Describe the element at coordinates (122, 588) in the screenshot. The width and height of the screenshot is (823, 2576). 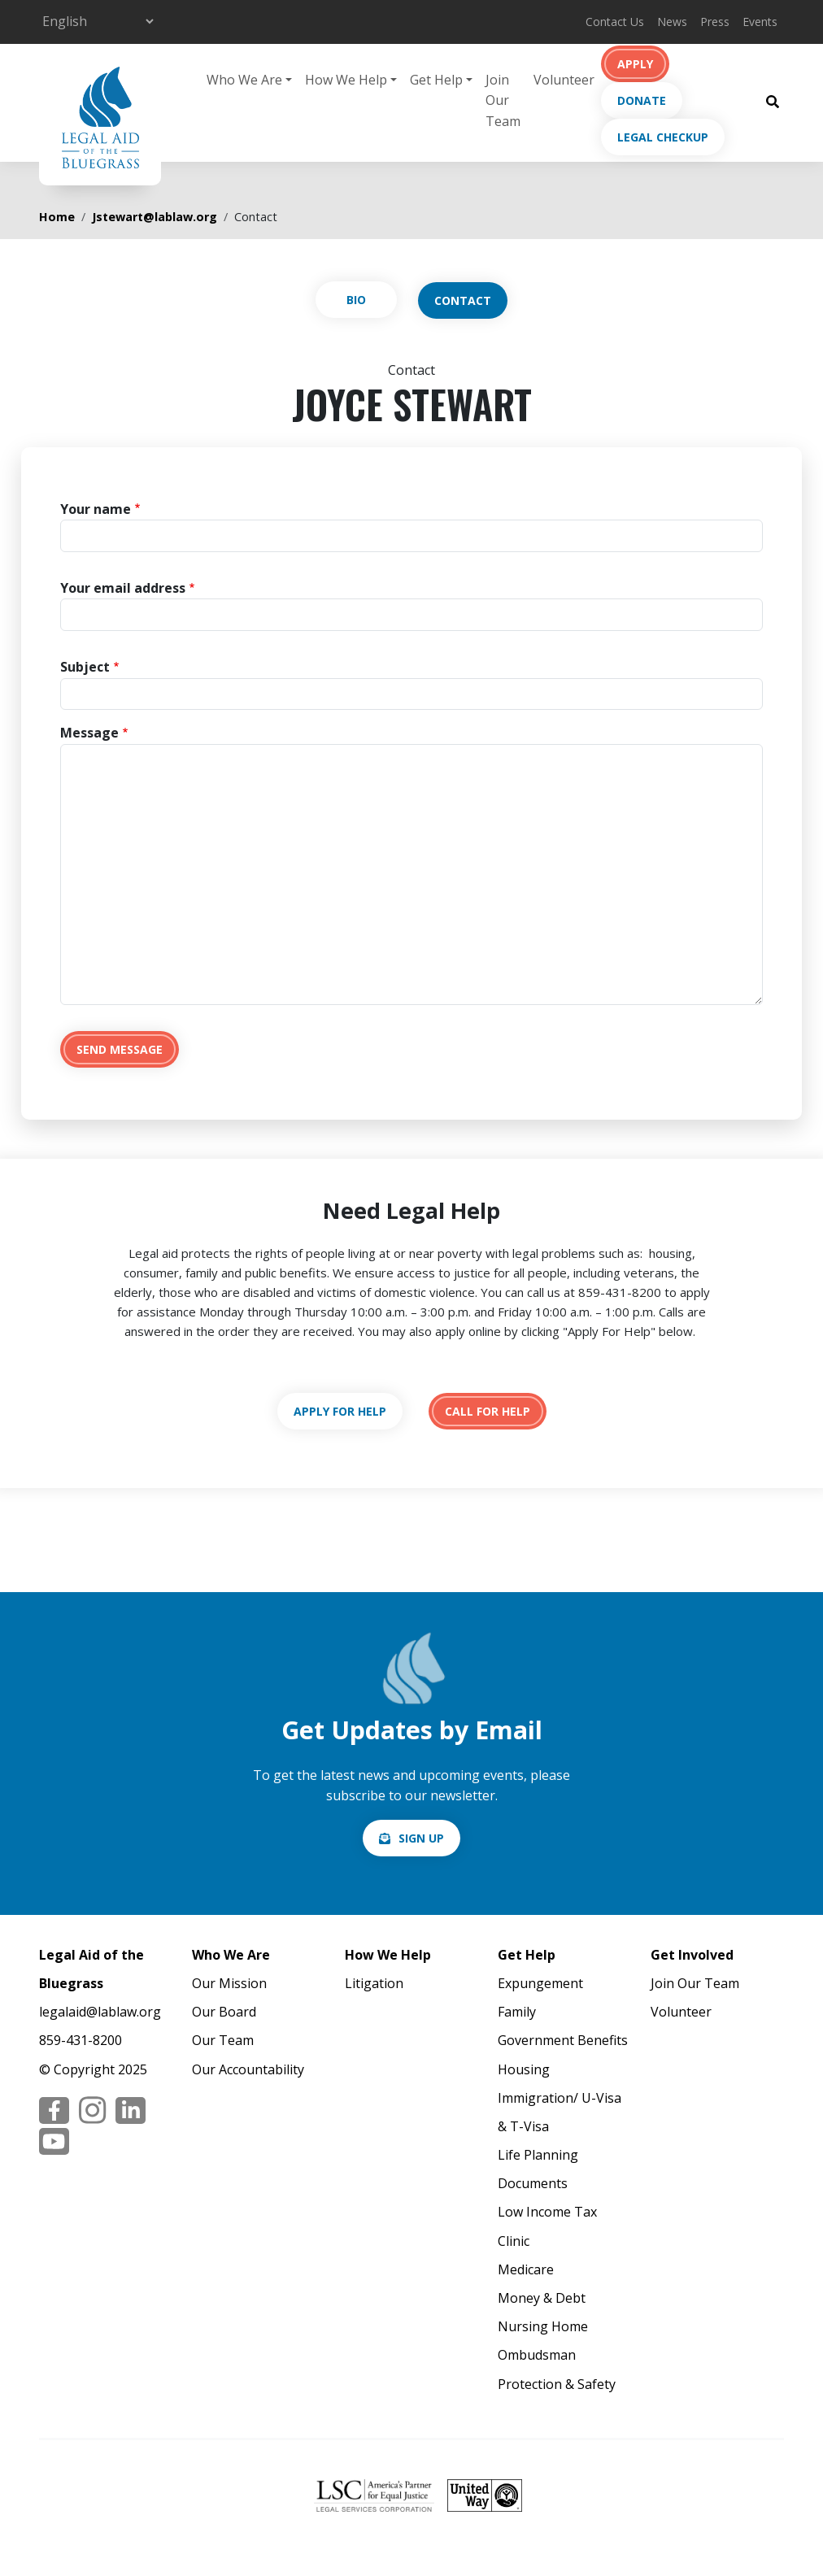
I see `Your email address` at that location.